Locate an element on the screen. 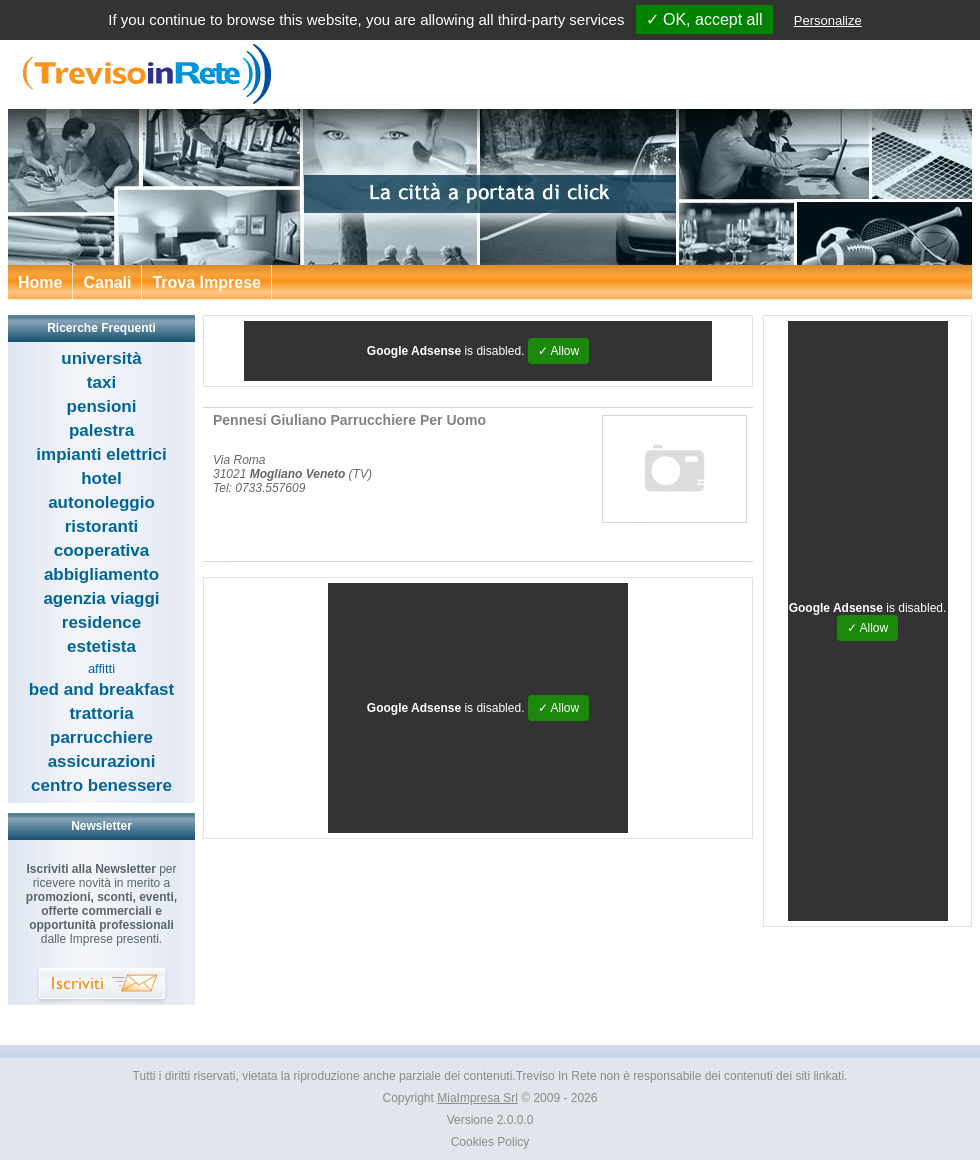  Home is located at coordinates (40, 282).